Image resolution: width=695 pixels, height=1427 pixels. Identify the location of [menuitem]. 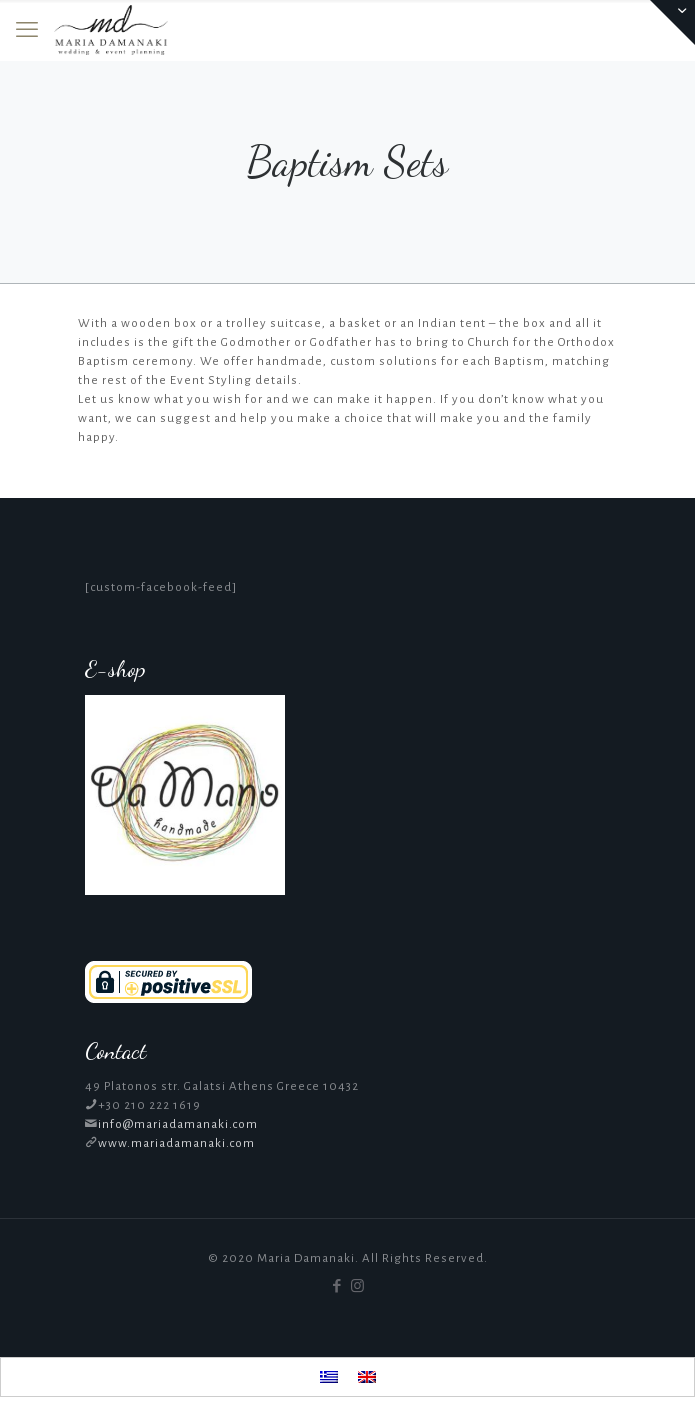
(329, 1377).